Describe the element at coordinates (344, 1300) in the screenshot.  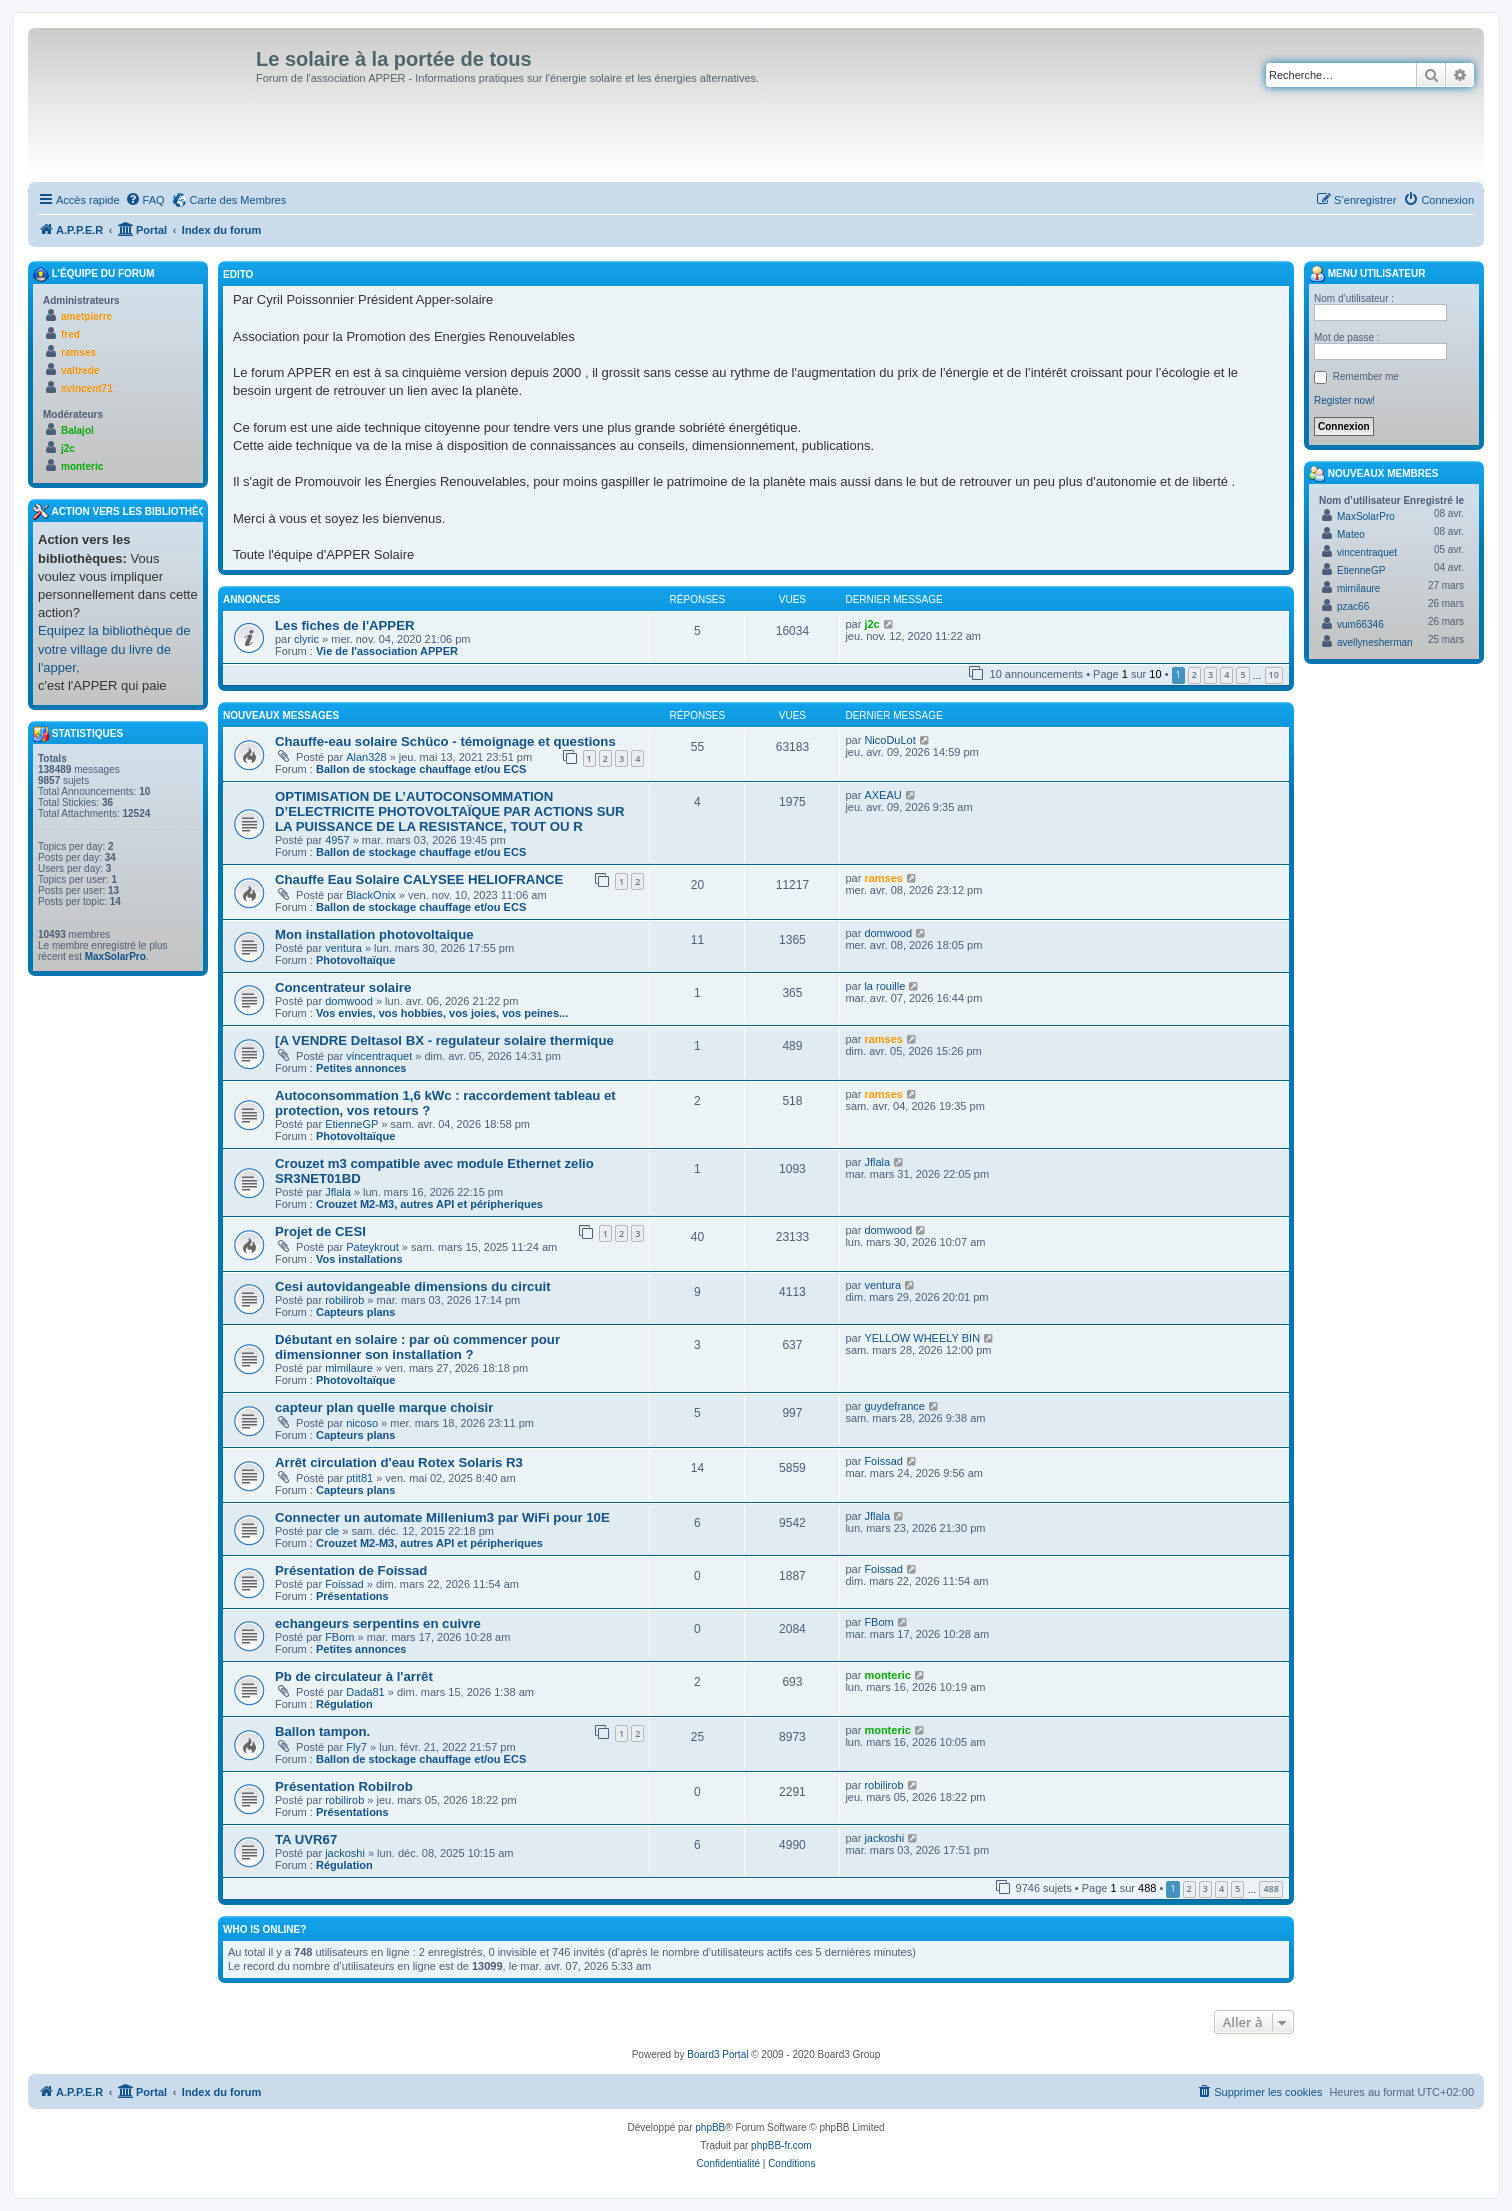
I see `robilirob` at that location.